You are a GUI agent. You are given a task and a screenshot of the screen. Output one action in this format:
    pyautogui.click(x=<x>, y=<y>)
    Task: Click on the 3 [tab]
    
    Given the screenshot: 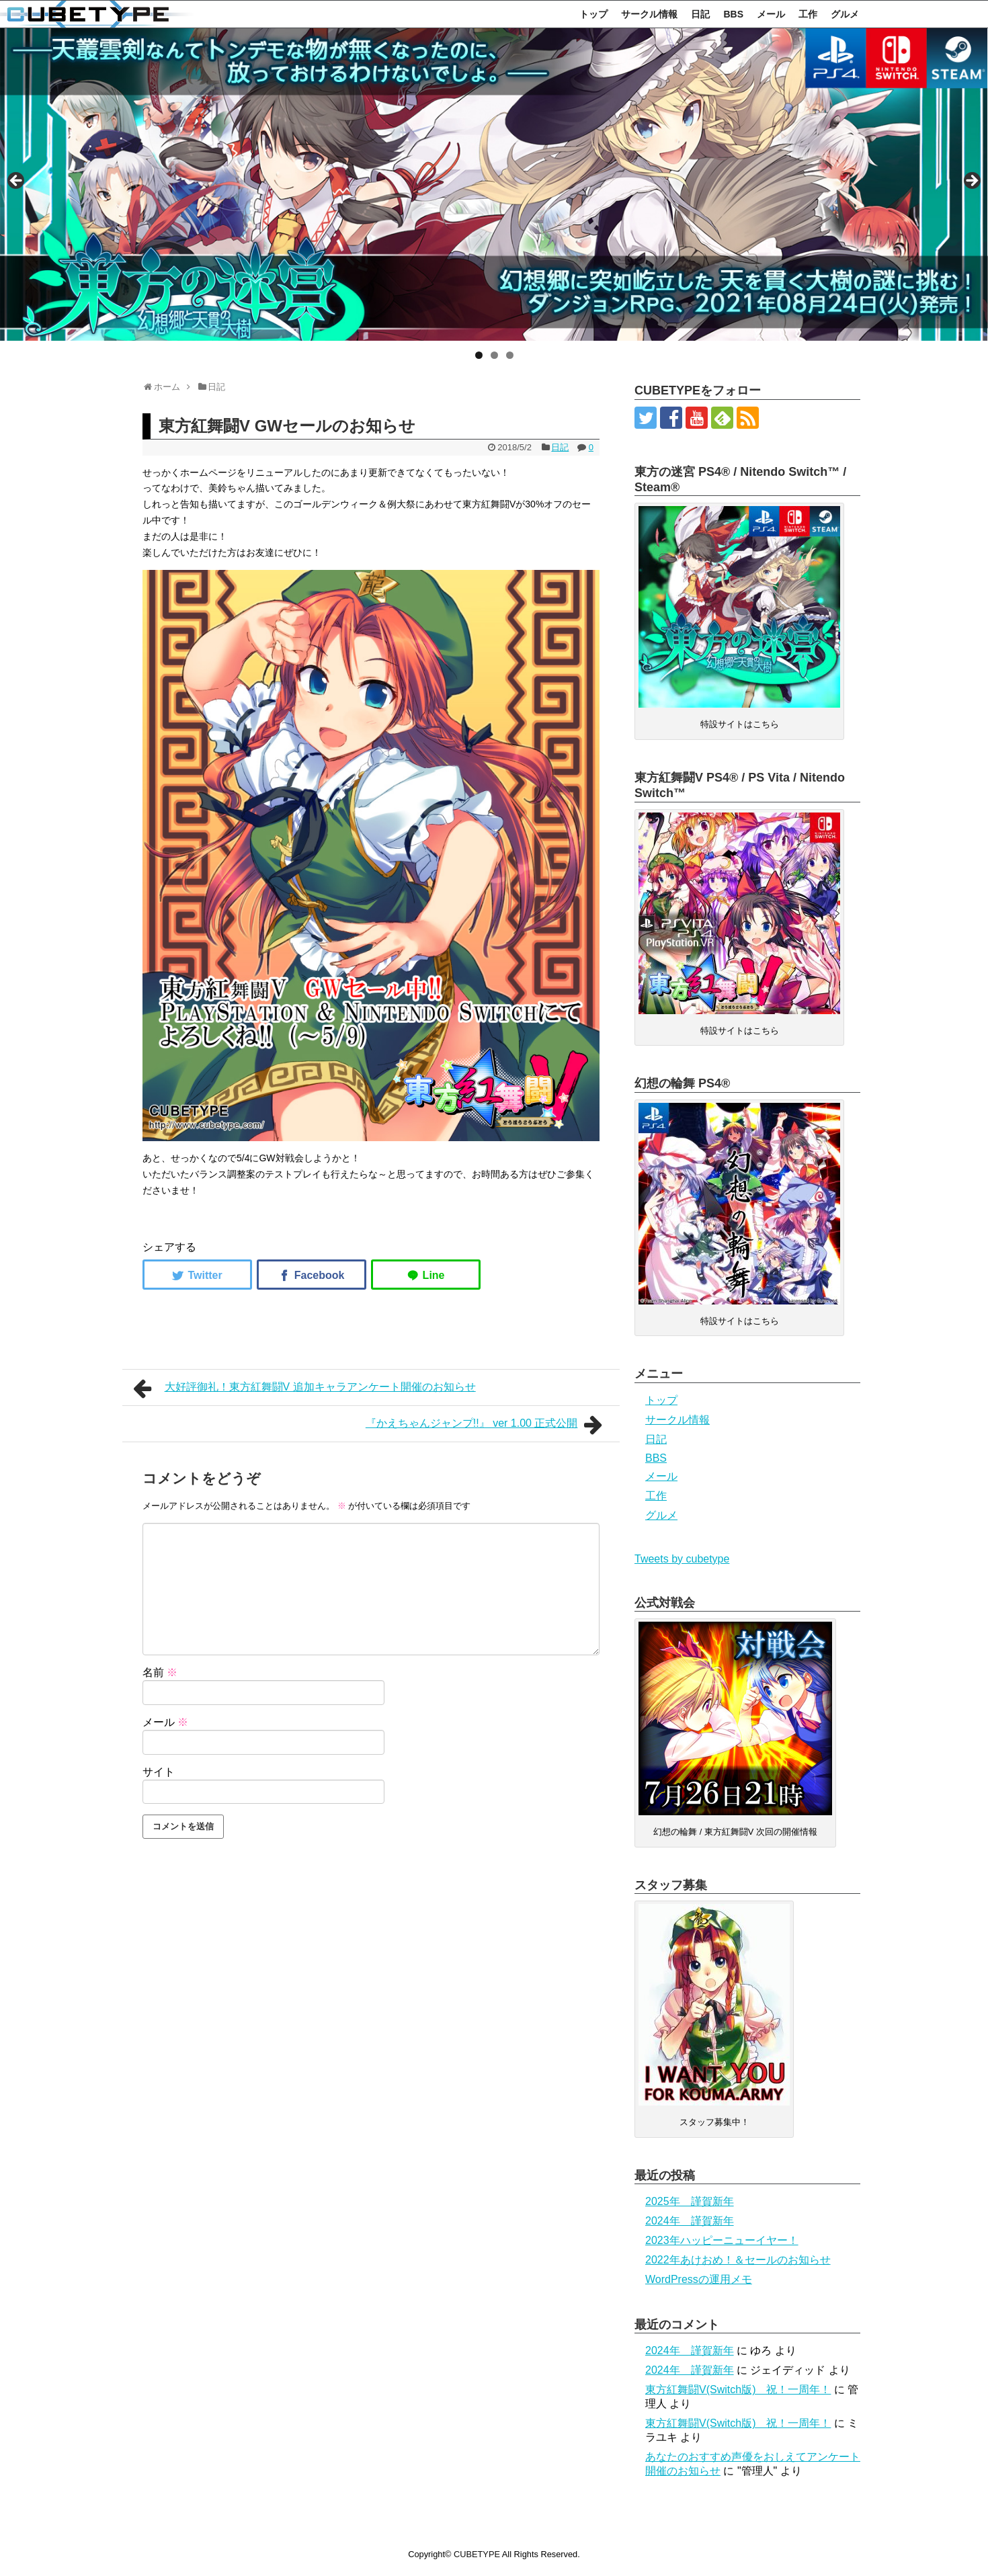 What is the action you would take?
    pyautogui.click(x=509, y=355)
    